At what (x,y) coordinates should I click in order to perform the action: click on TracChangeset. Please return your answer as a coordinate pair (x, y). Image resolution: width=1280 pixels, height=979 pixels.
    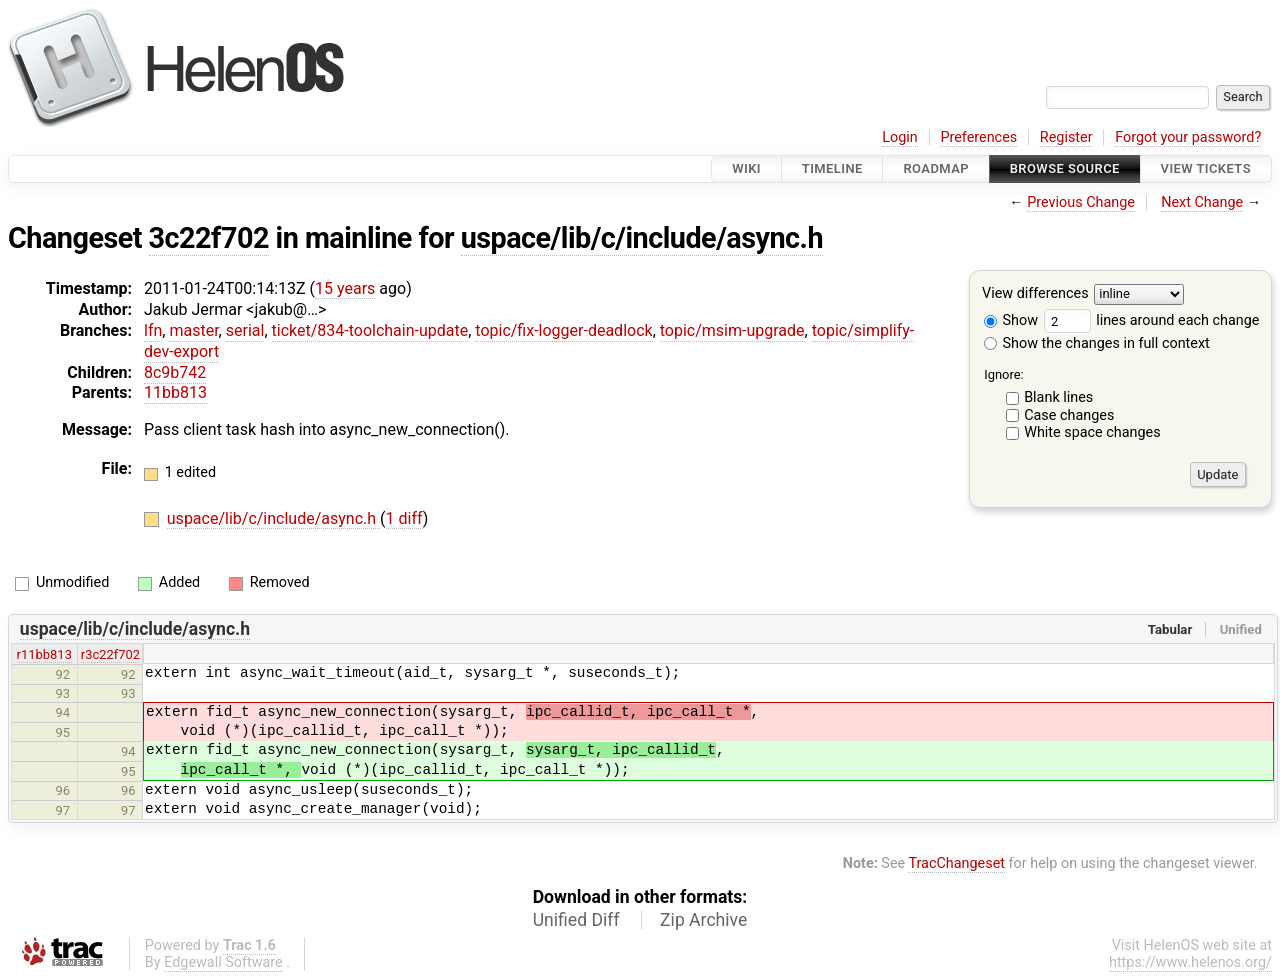
    Looking at the image, I should click on (956, 863).